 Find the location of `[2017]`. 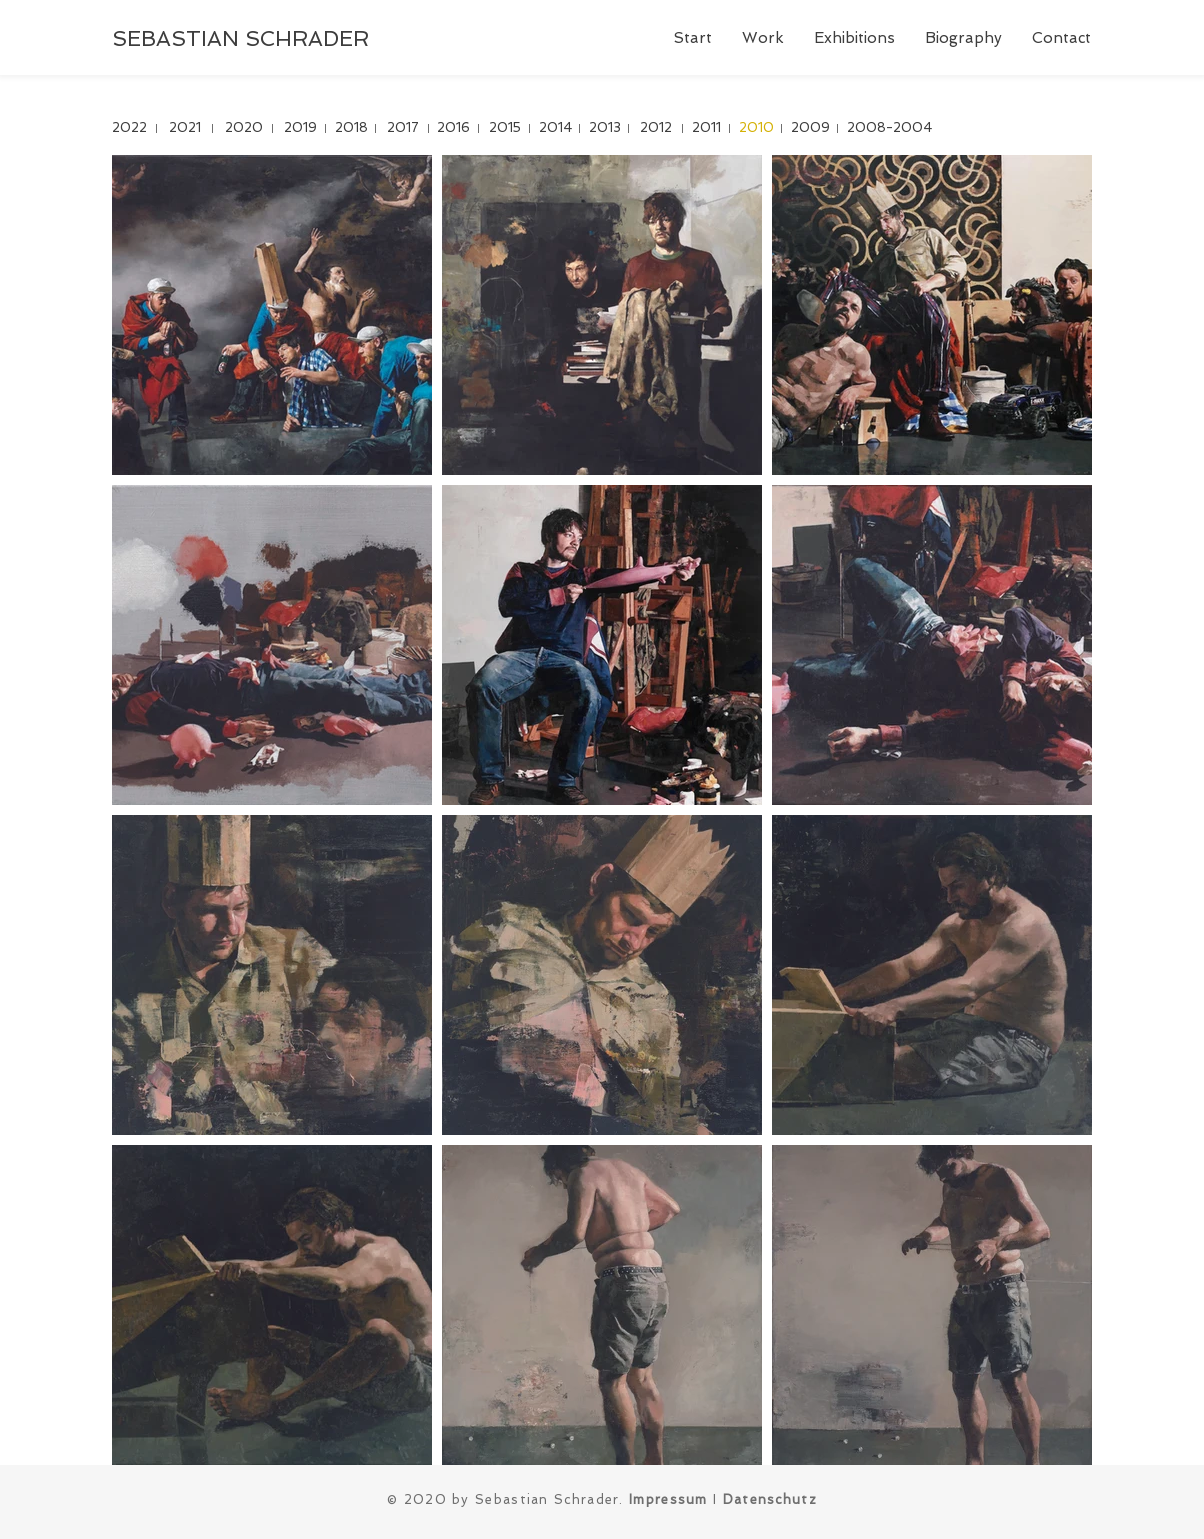

[2017] is located at coordinates (402, 128).